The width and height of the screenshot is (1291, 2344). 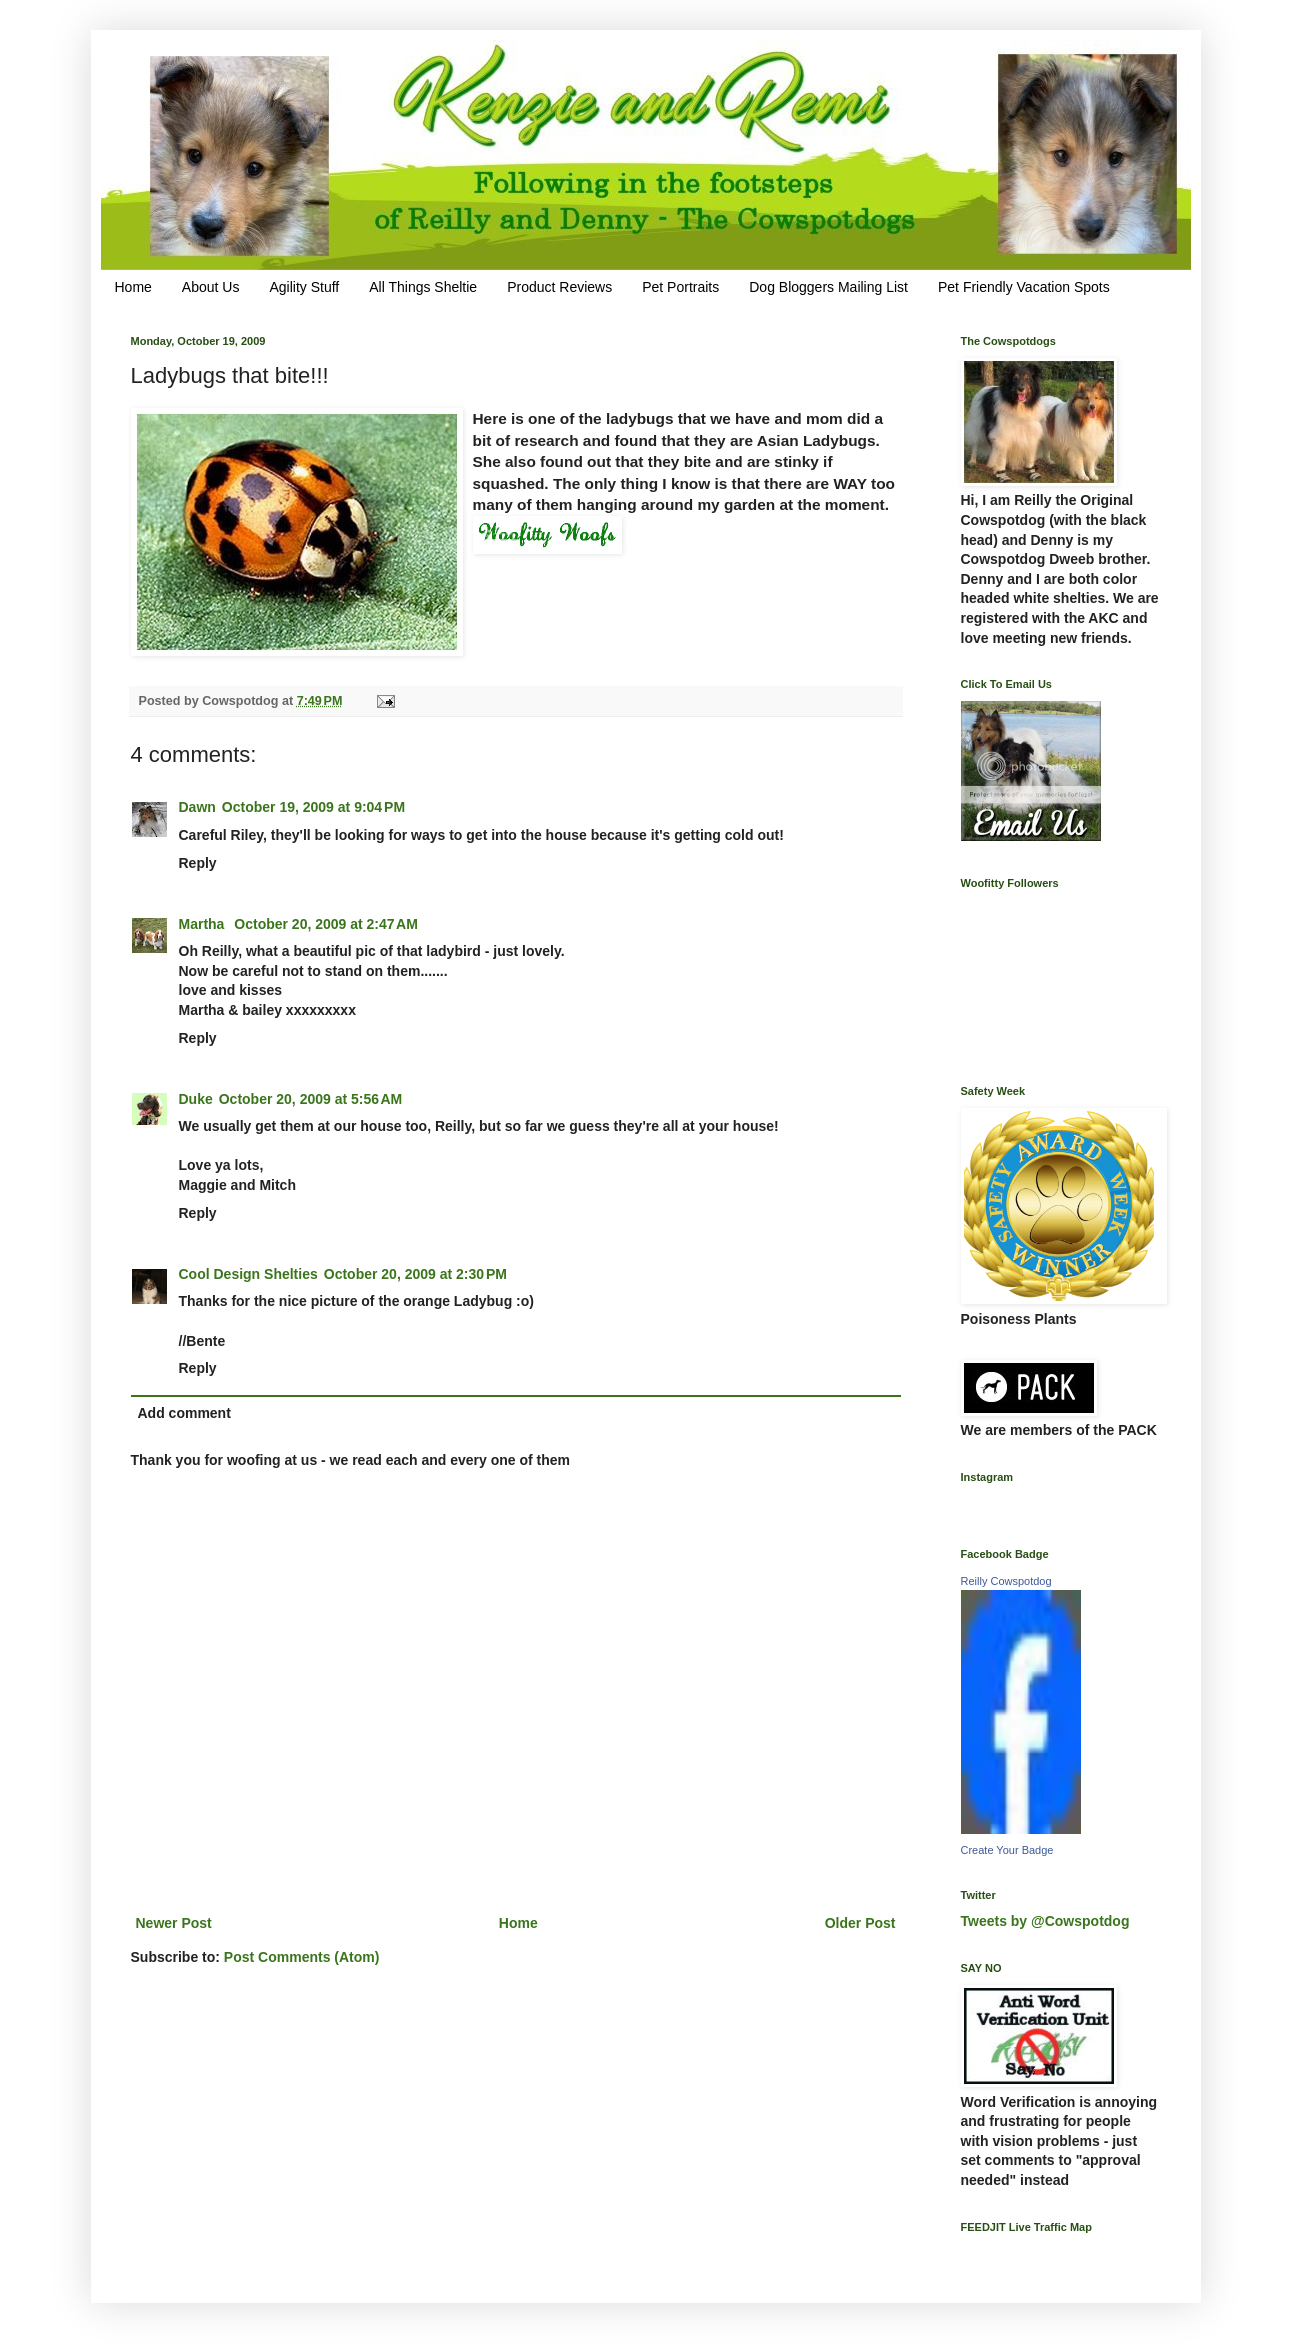 I want to click on October 20, 2009 at 5:56 AM, so click(x=311, y=1099).